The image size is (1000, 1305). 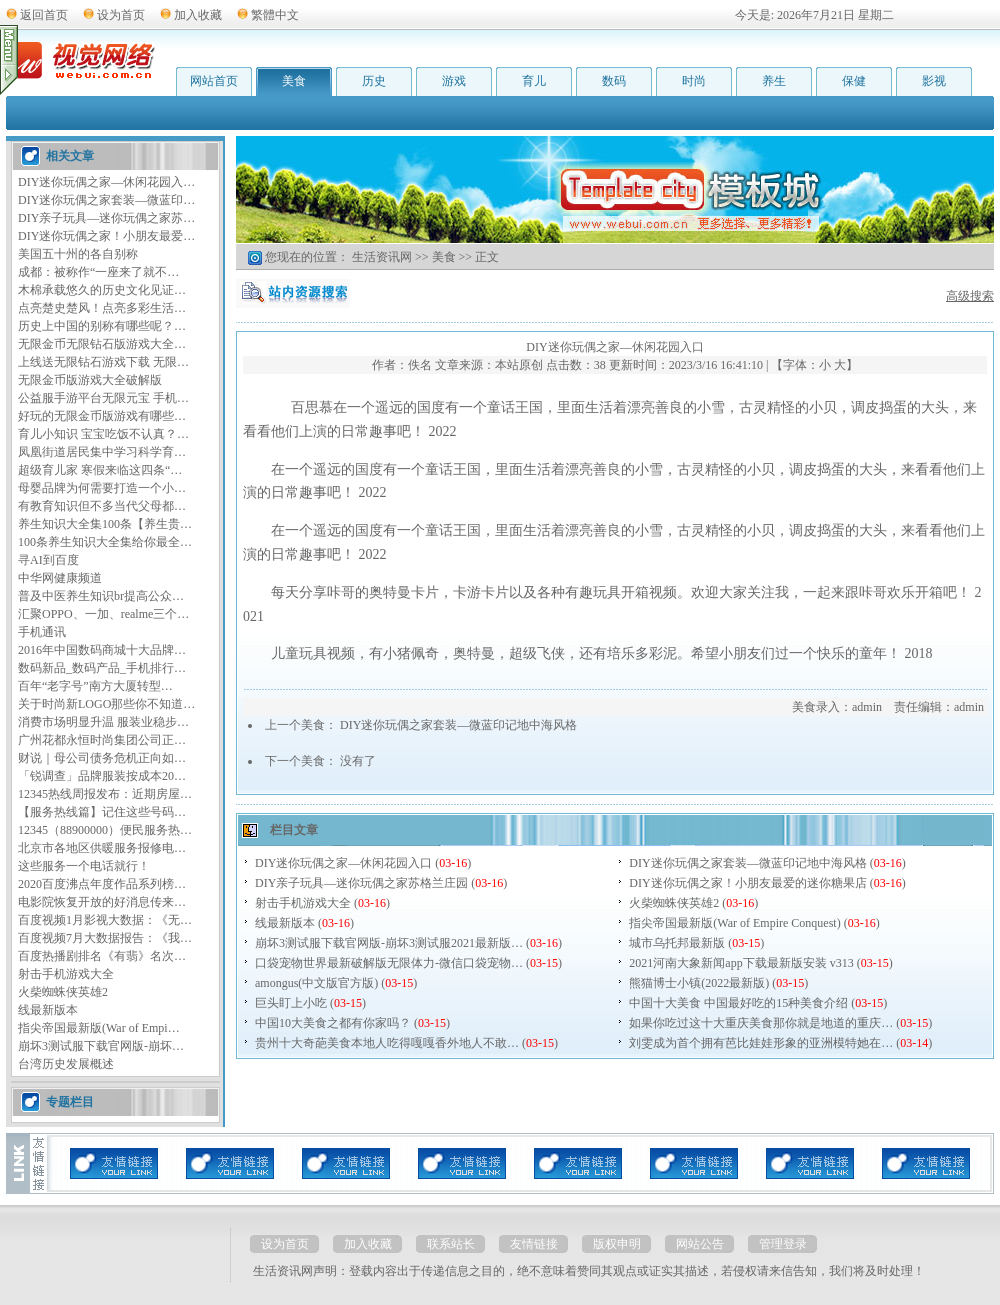 I want to click on 中国10大美食之都有你家吗？, so click(x=333, y=1023).